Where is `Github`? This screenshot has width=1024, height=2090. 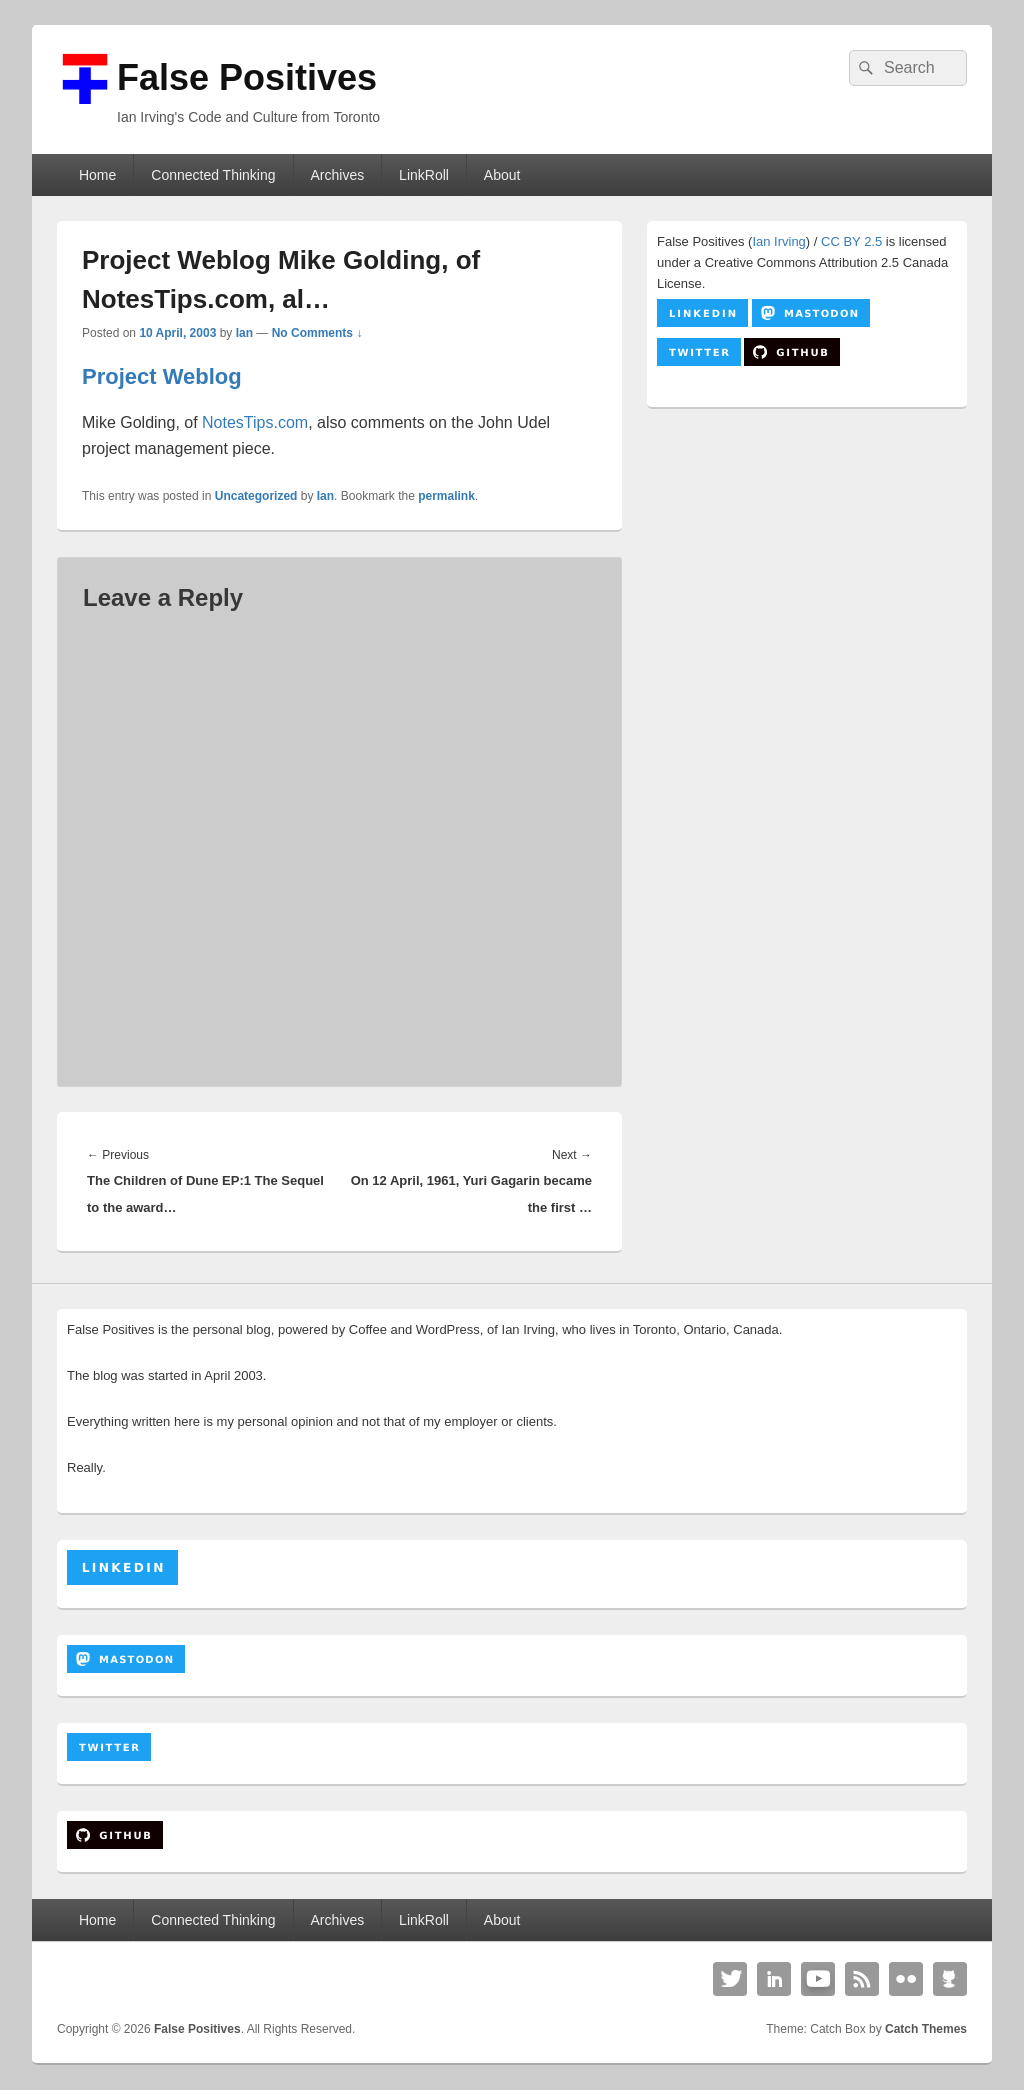 Github is located at coordinates (950, 1979).